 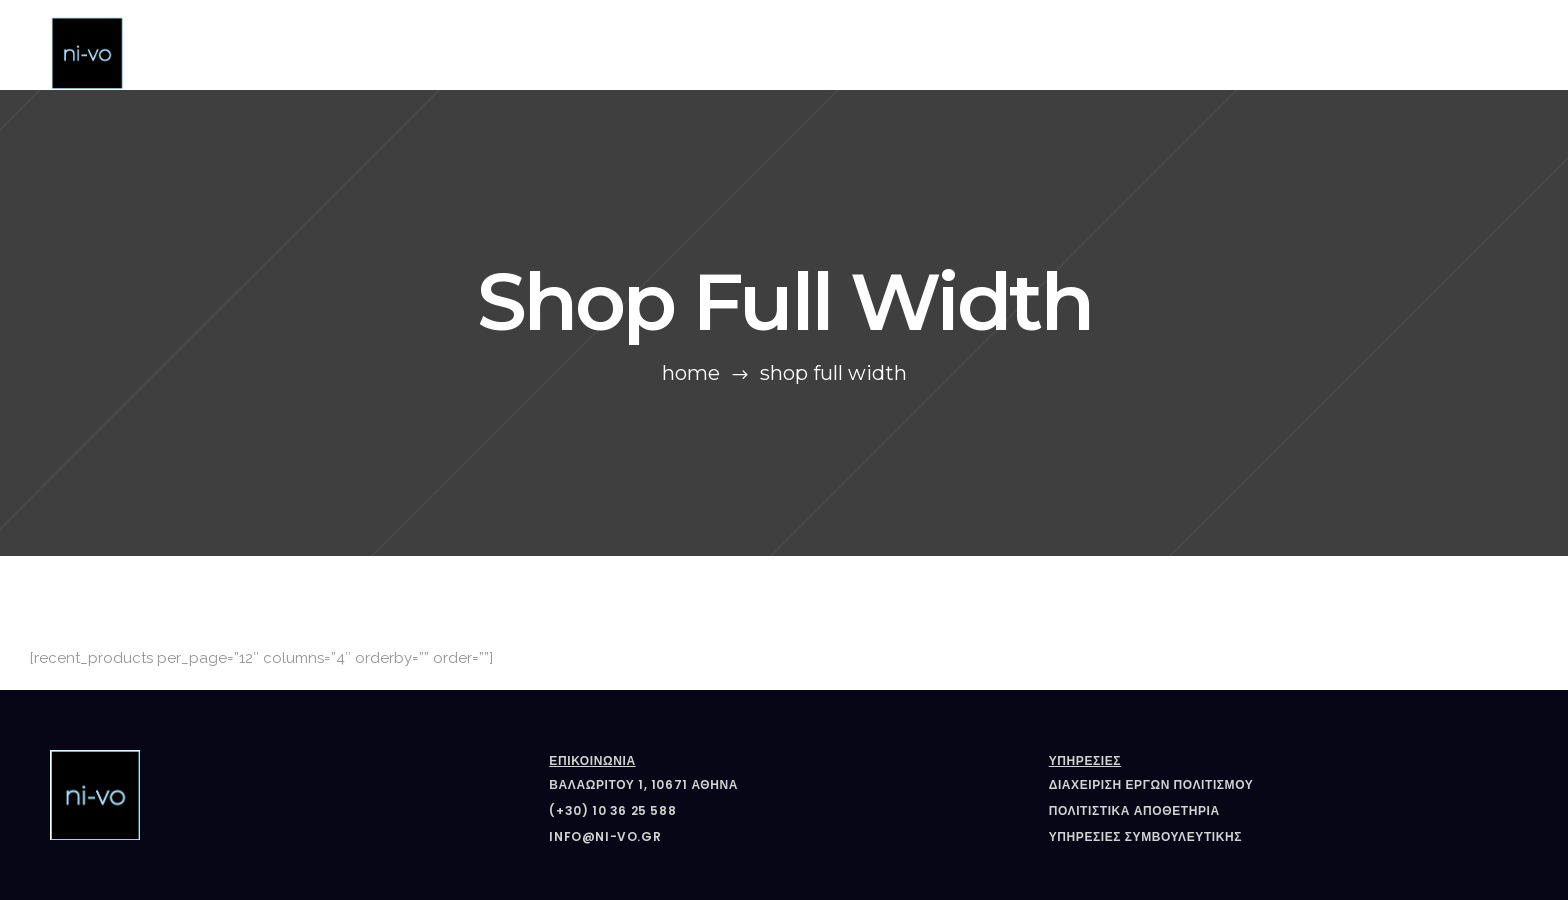 What do you see at coordinates (605, 836) in the screenshot?
I see `info@ni-vo.gr` at bounding box center [605, 836].